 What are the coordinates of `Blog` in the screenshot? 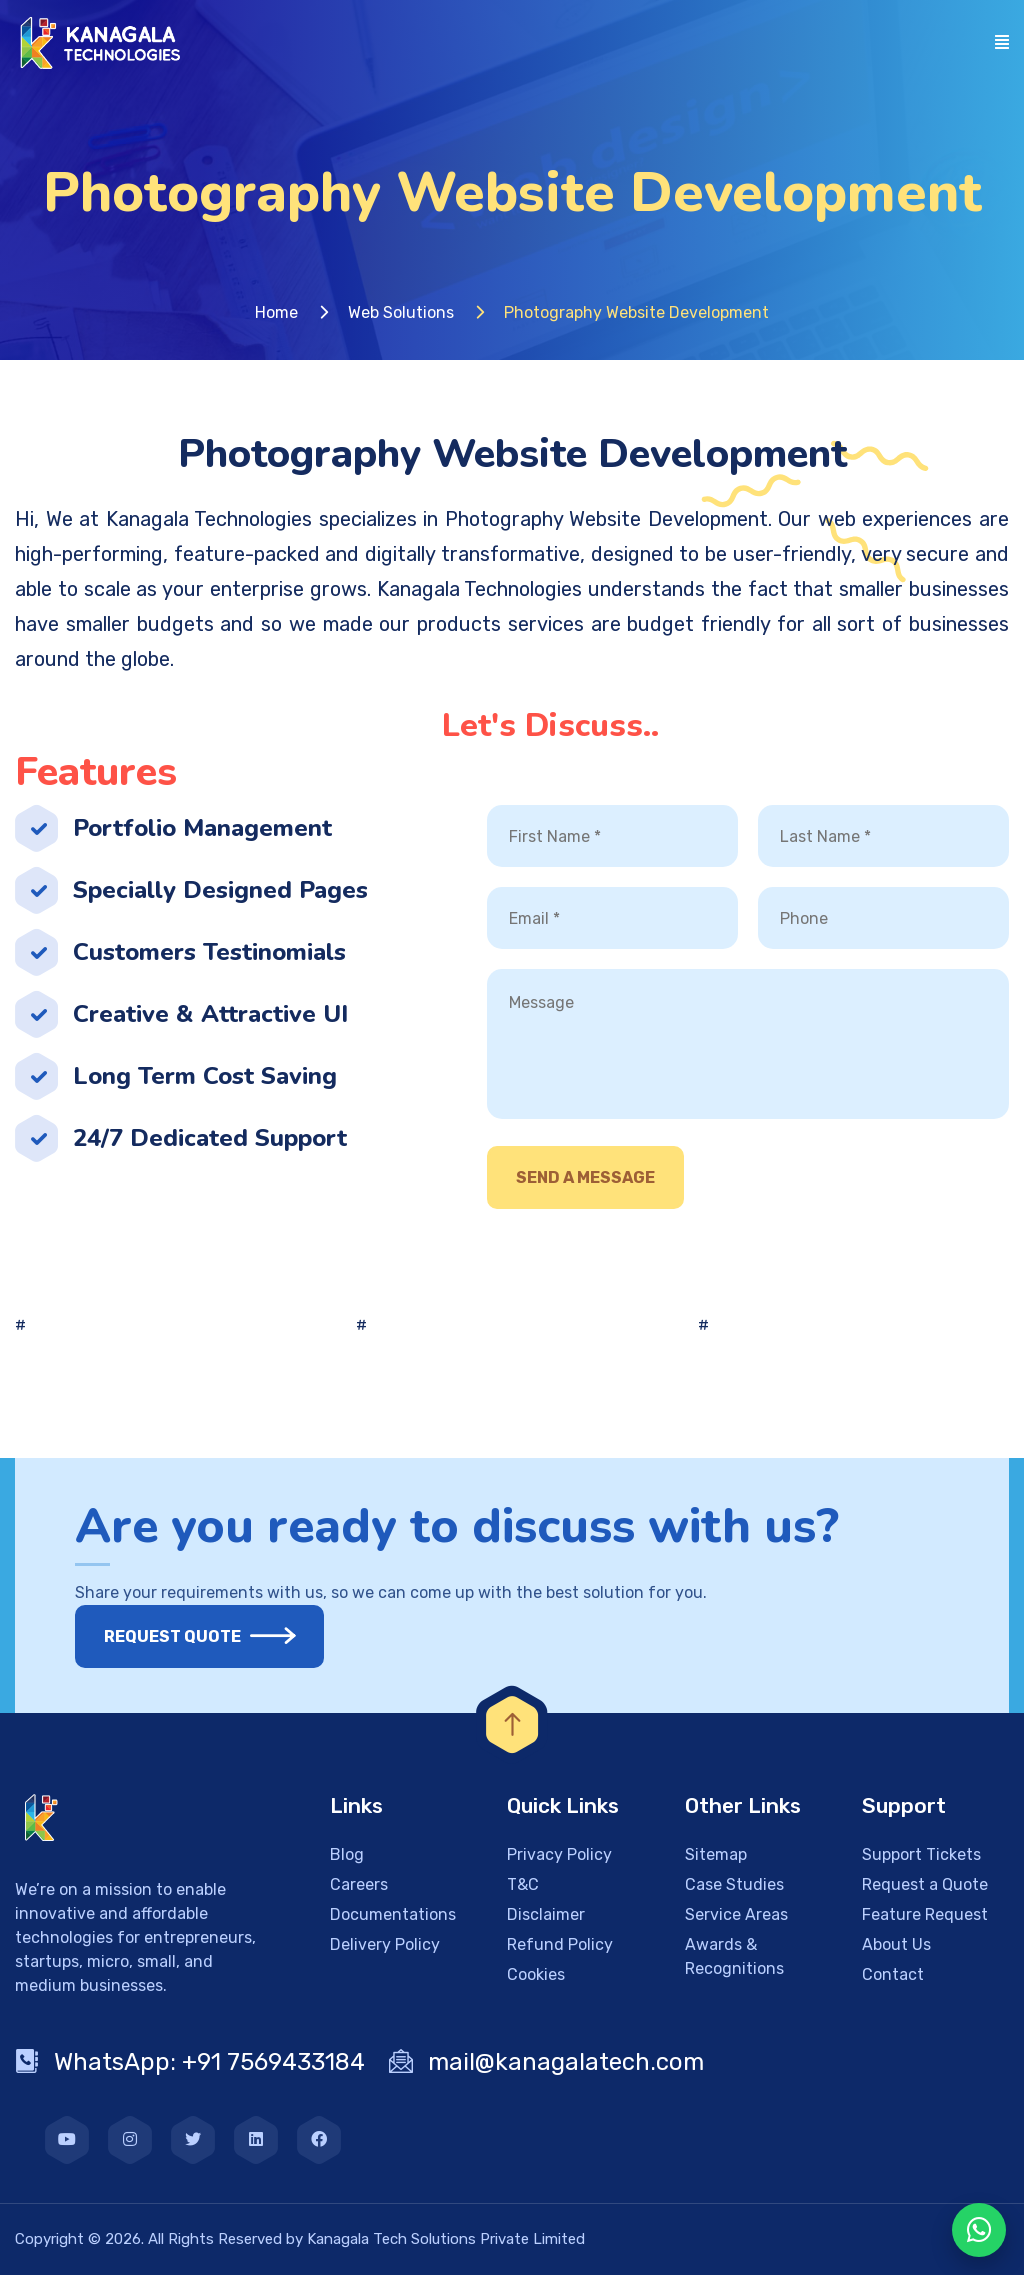 It's located at (347, 1854).